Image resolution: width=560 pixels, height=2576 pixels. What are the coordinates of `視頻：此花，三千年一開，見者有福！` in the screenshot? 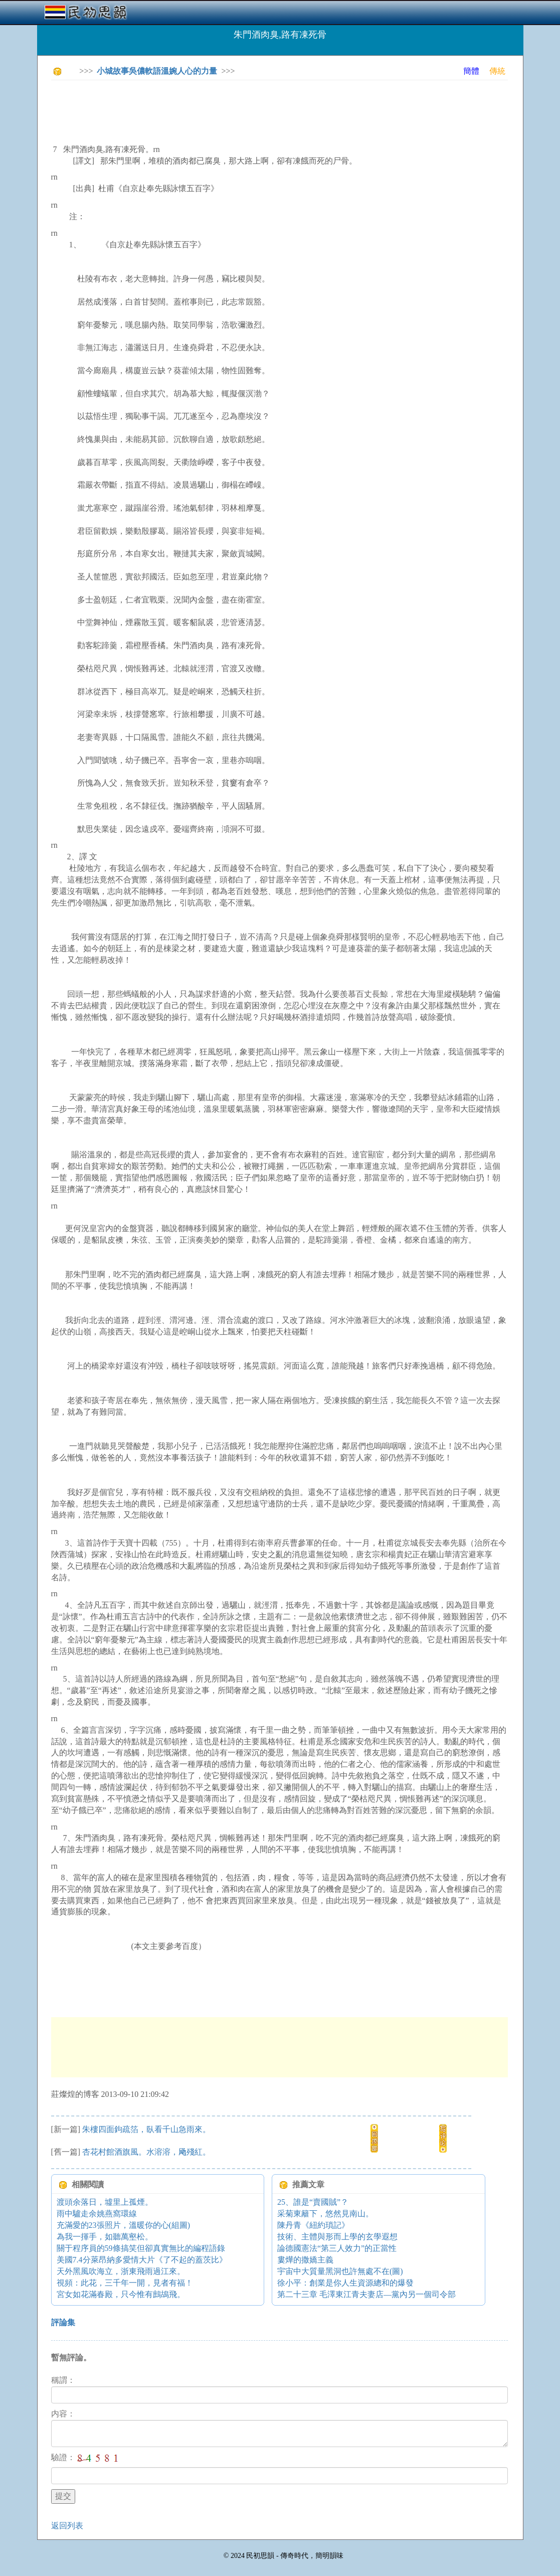 It's located at (125, 2283).